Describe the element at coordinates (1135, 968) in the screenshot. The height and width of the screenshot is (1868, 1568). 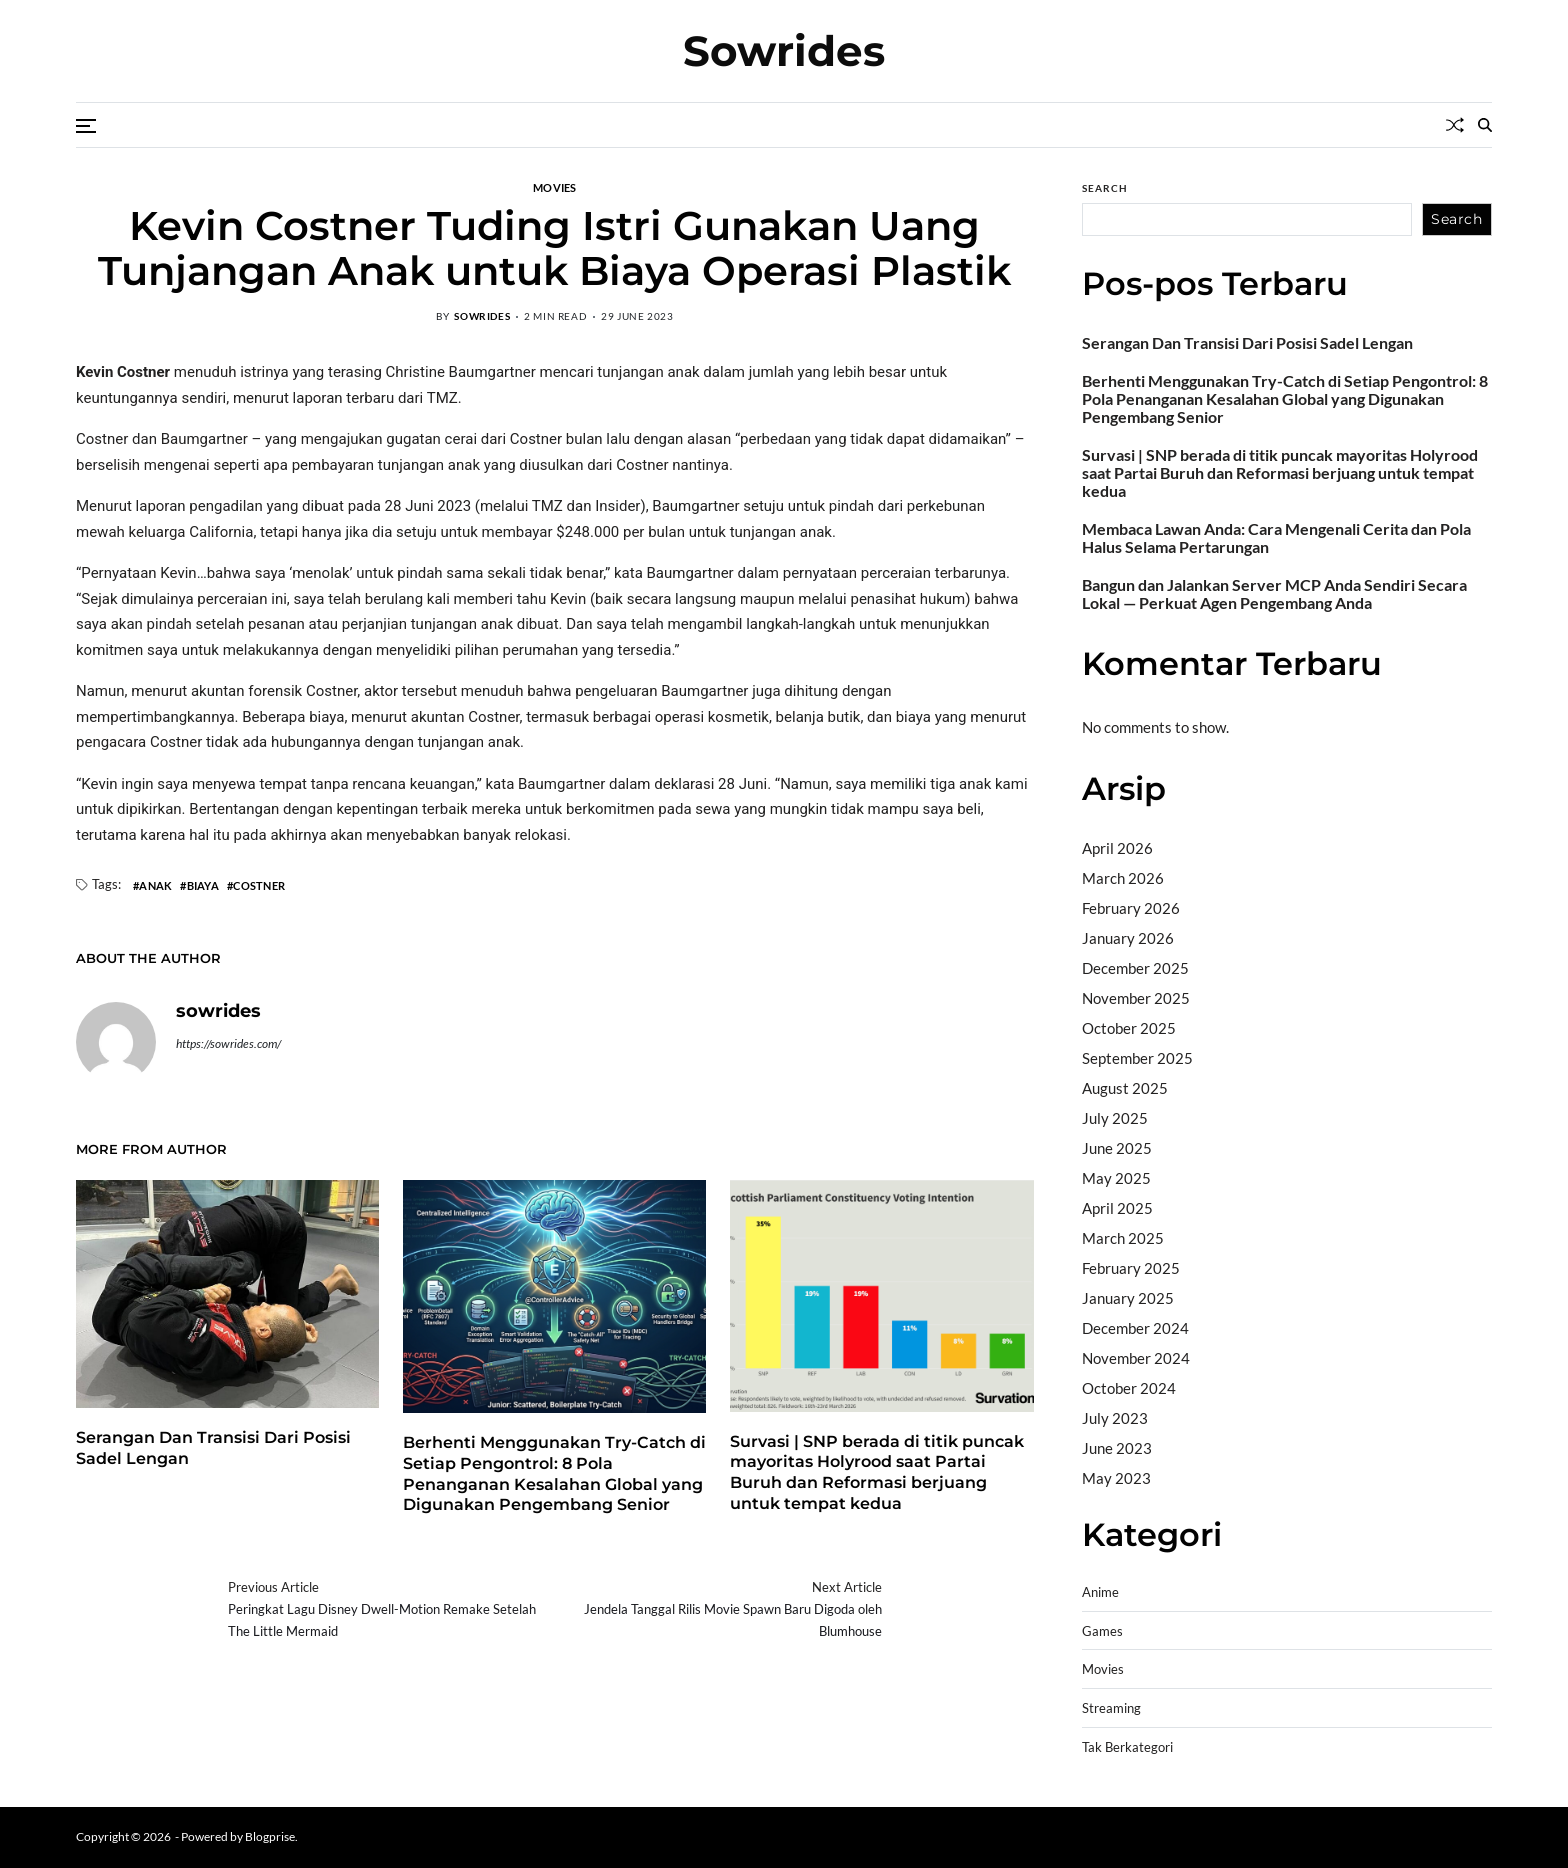
I see `December 2025` at that location.